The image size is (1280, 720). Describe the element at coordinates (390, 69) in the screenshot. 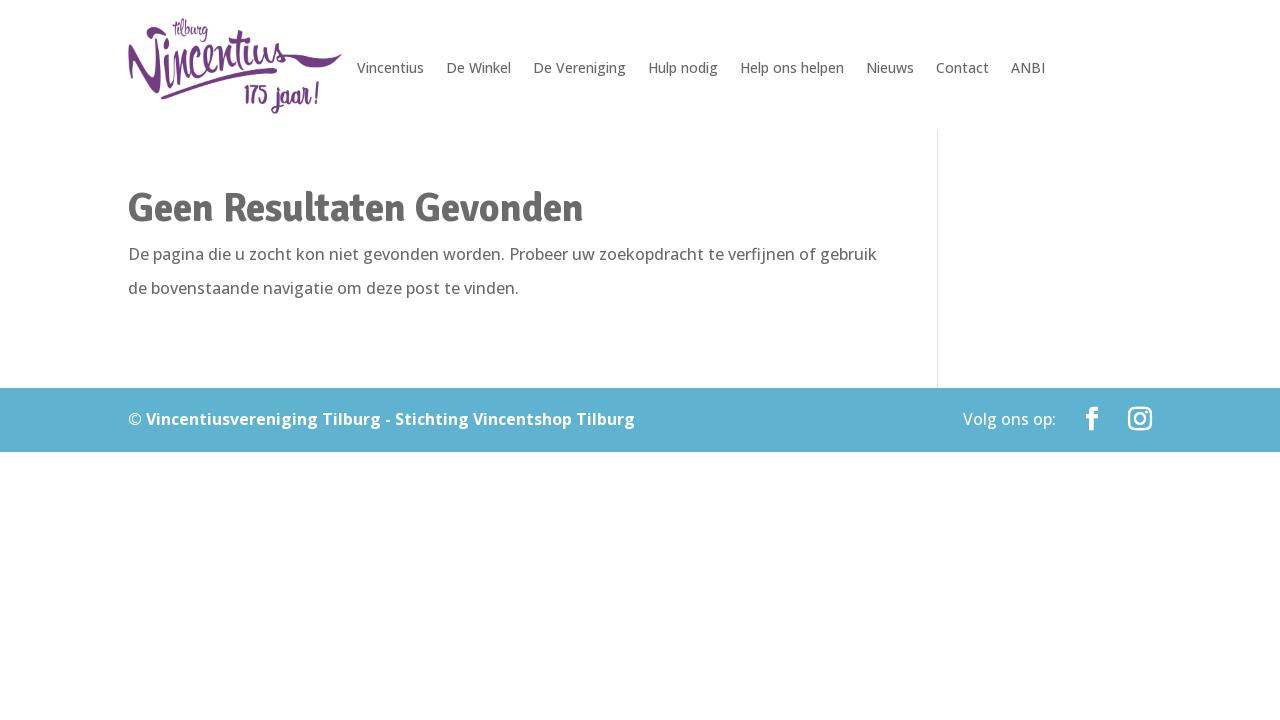

I see `Vincentius` at that location.